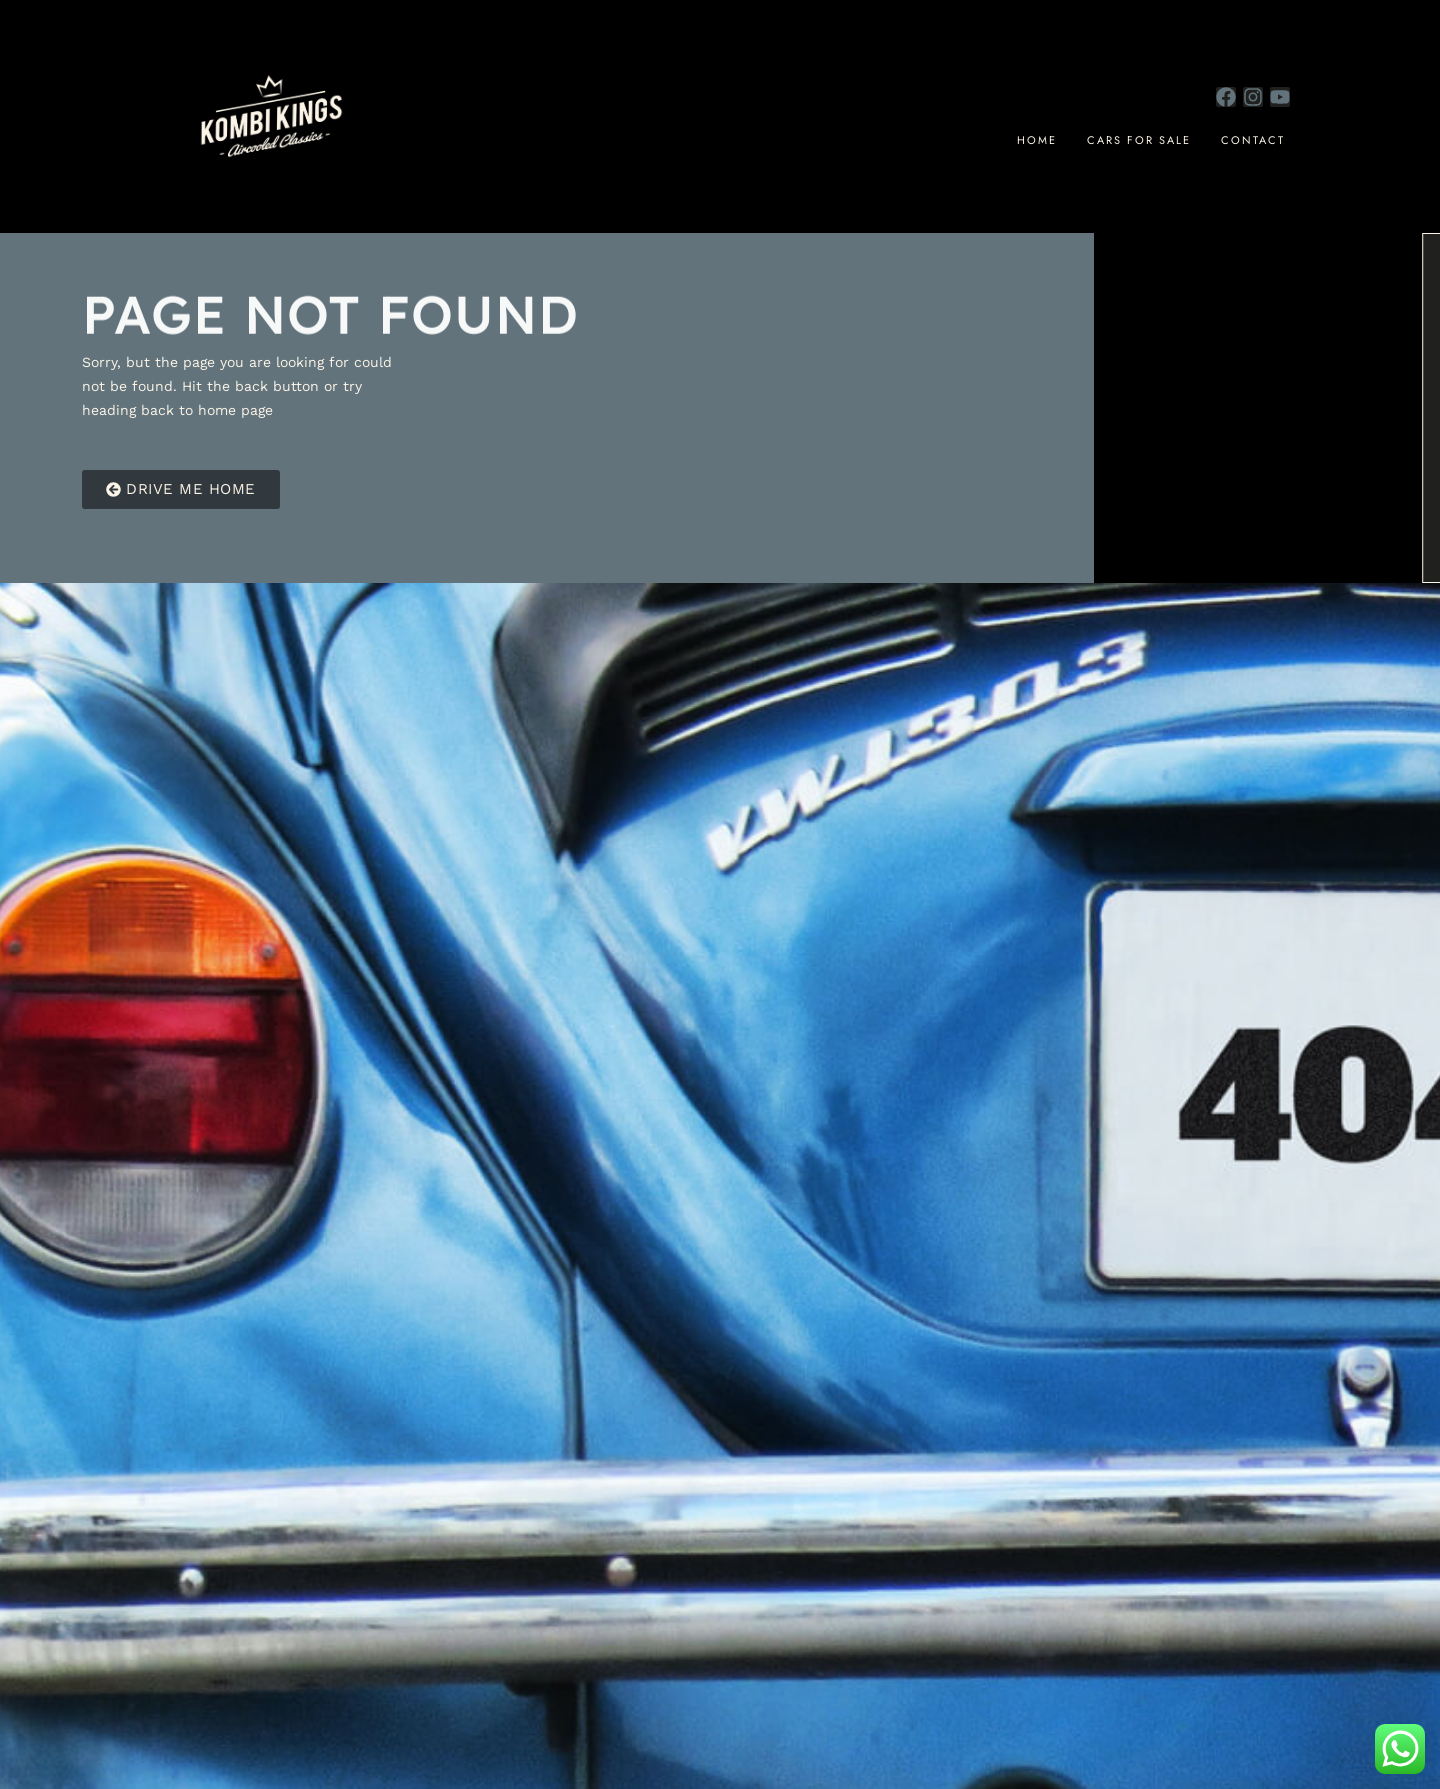 The height and width of the screenshot is (1789, 1440). I want to click on cars for sale, so click(1139, 140).